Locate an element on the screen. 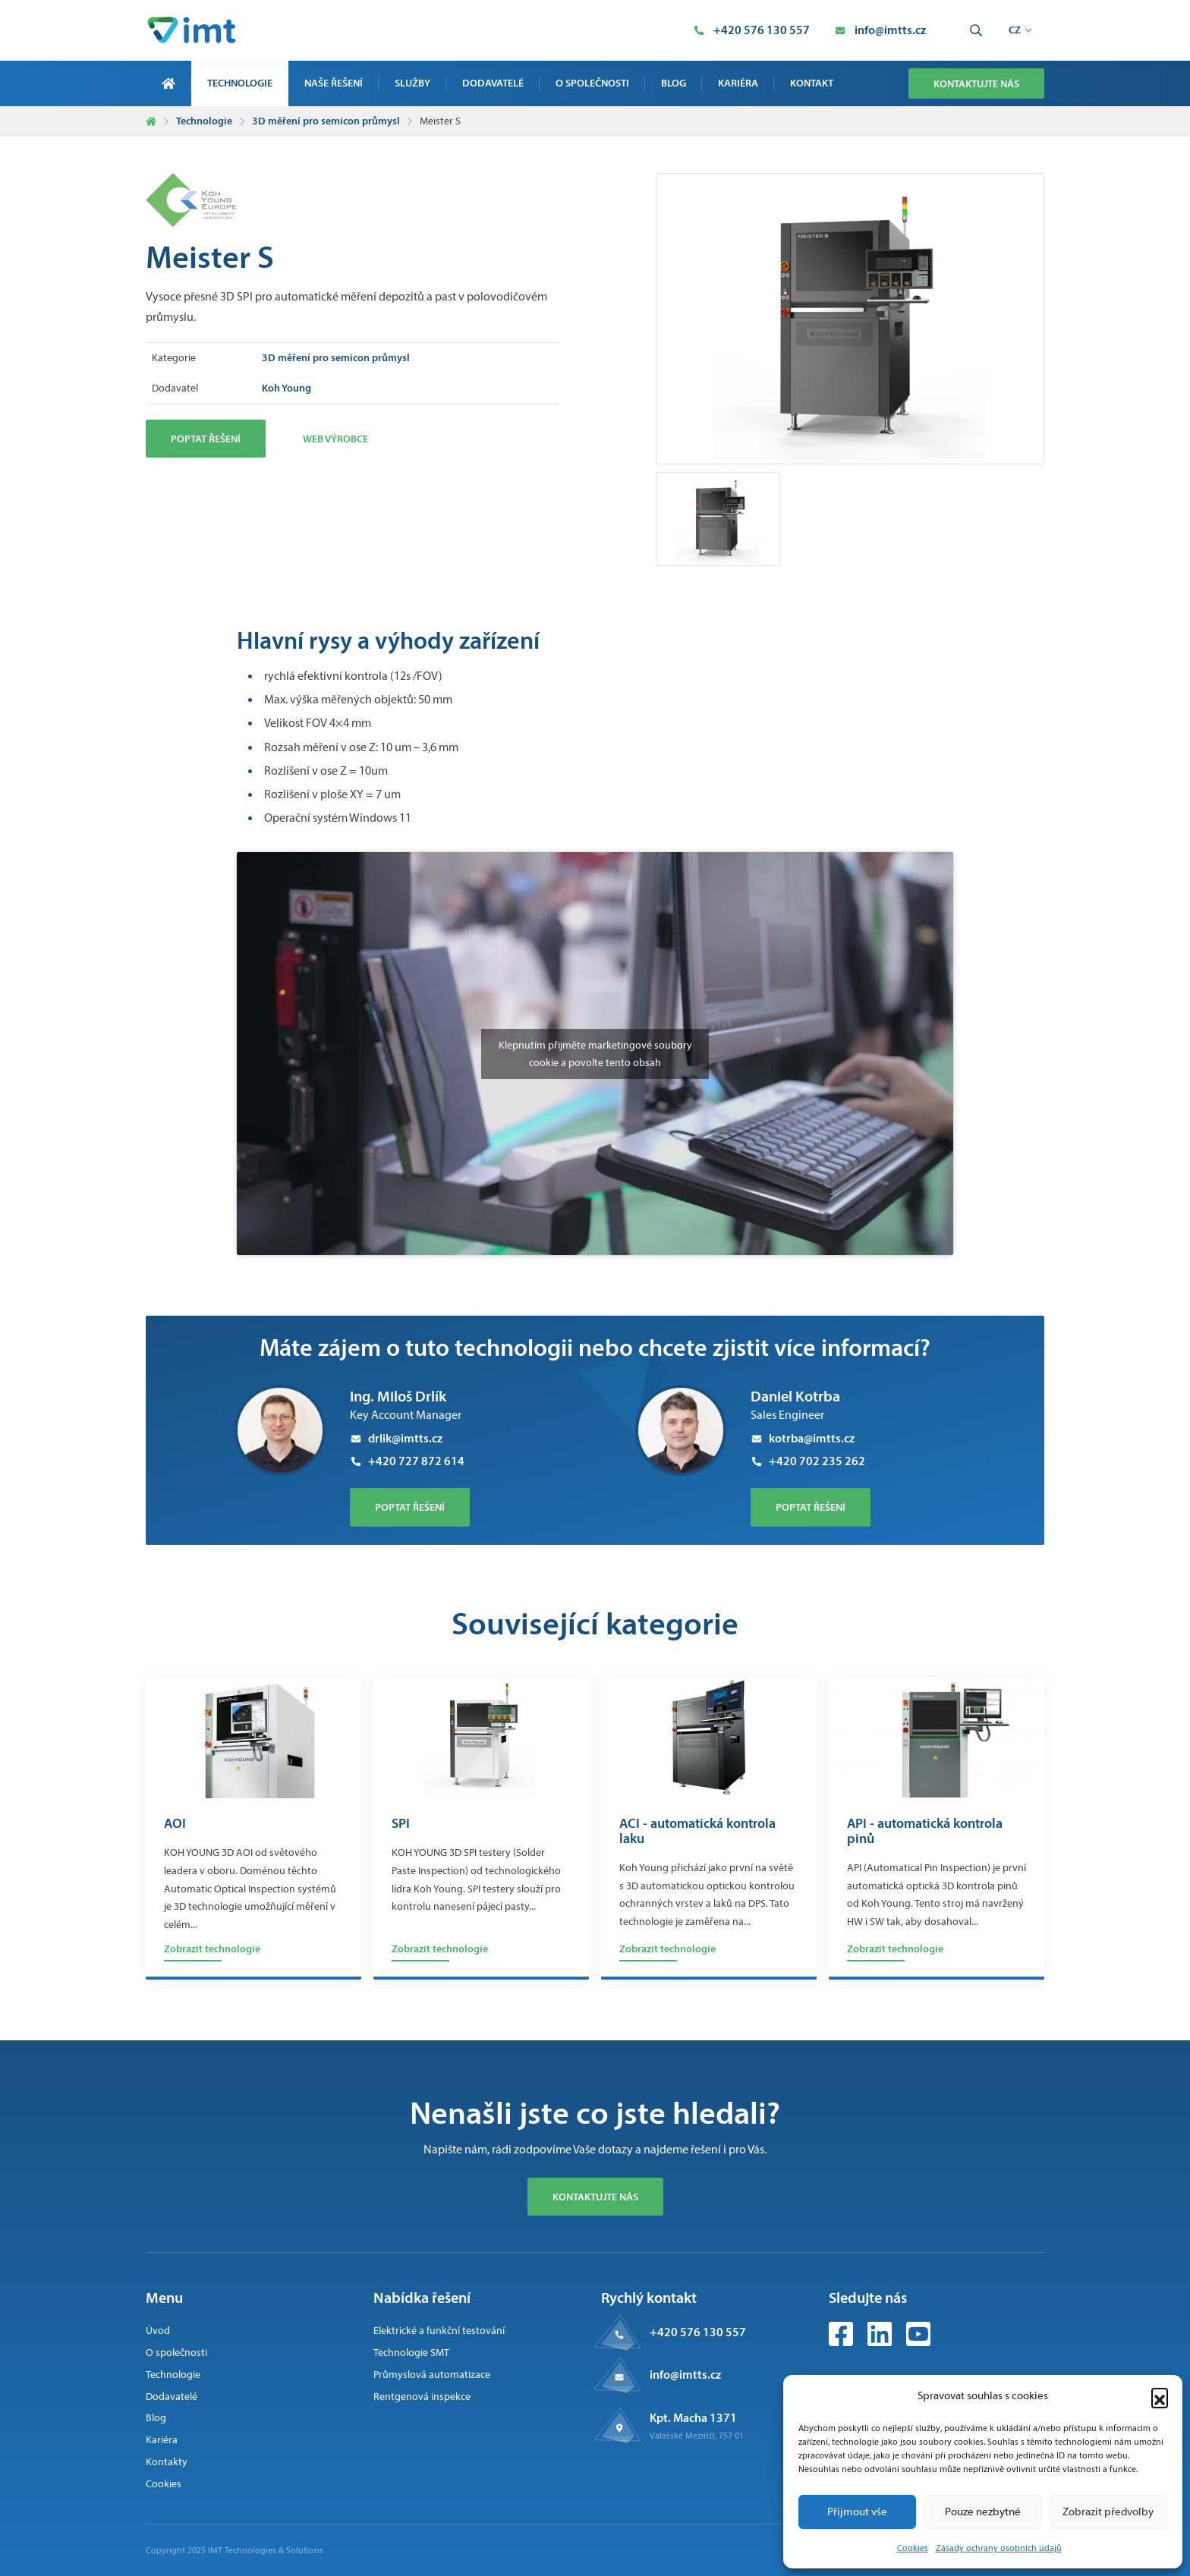 Image resolution: width=1190 pixels, height=2576 pixels. Technologie SMT is located at coordinates (411, 2352).